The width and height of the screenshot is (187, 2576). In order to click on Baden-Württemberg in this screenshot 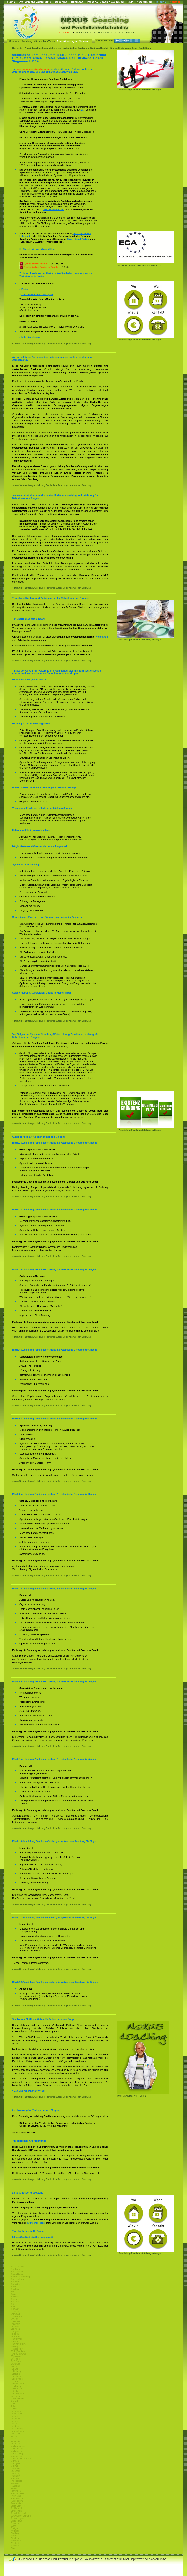, I will do `click(20, 2276)`.